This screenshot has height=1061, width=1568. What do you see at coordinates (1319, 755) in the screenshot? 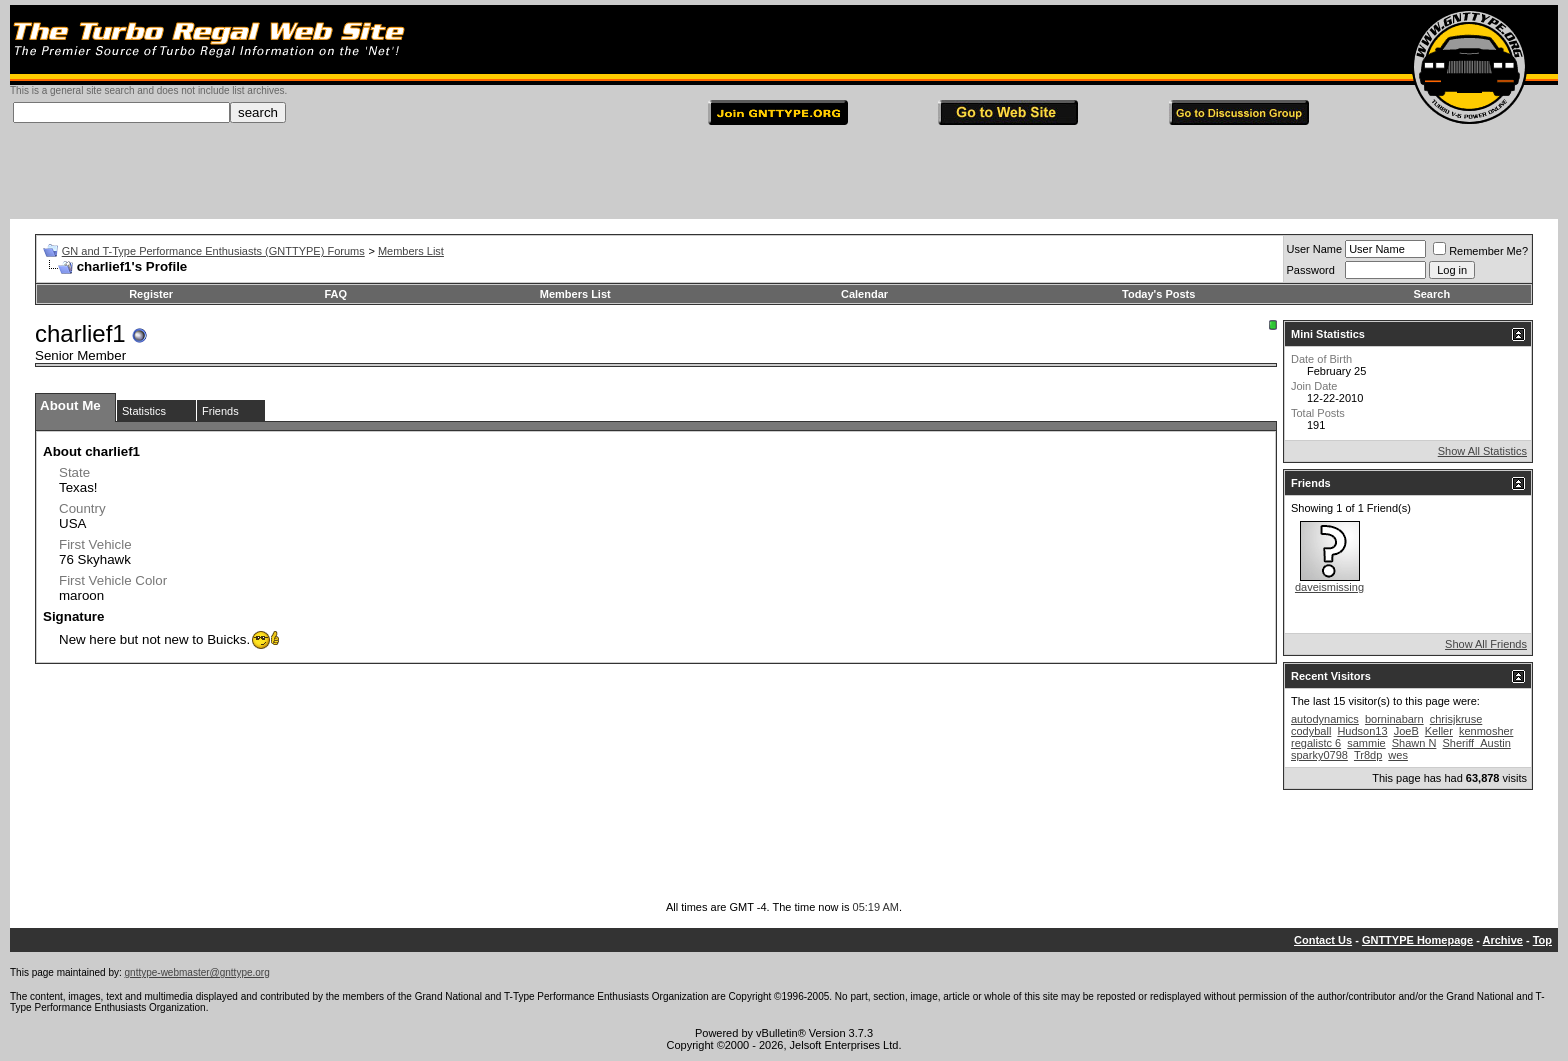
I see `sparky0798` at bounding box center [1319, 755].